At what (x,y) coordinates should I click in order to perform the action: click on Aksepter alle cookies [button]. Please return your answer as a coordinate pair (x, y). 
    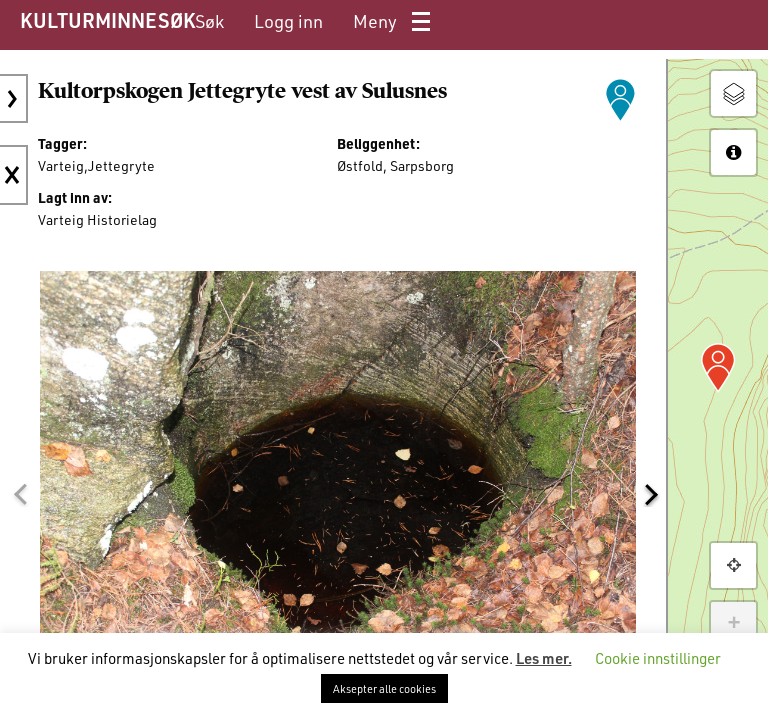
    Looking at the image, I should click on (384, 688).